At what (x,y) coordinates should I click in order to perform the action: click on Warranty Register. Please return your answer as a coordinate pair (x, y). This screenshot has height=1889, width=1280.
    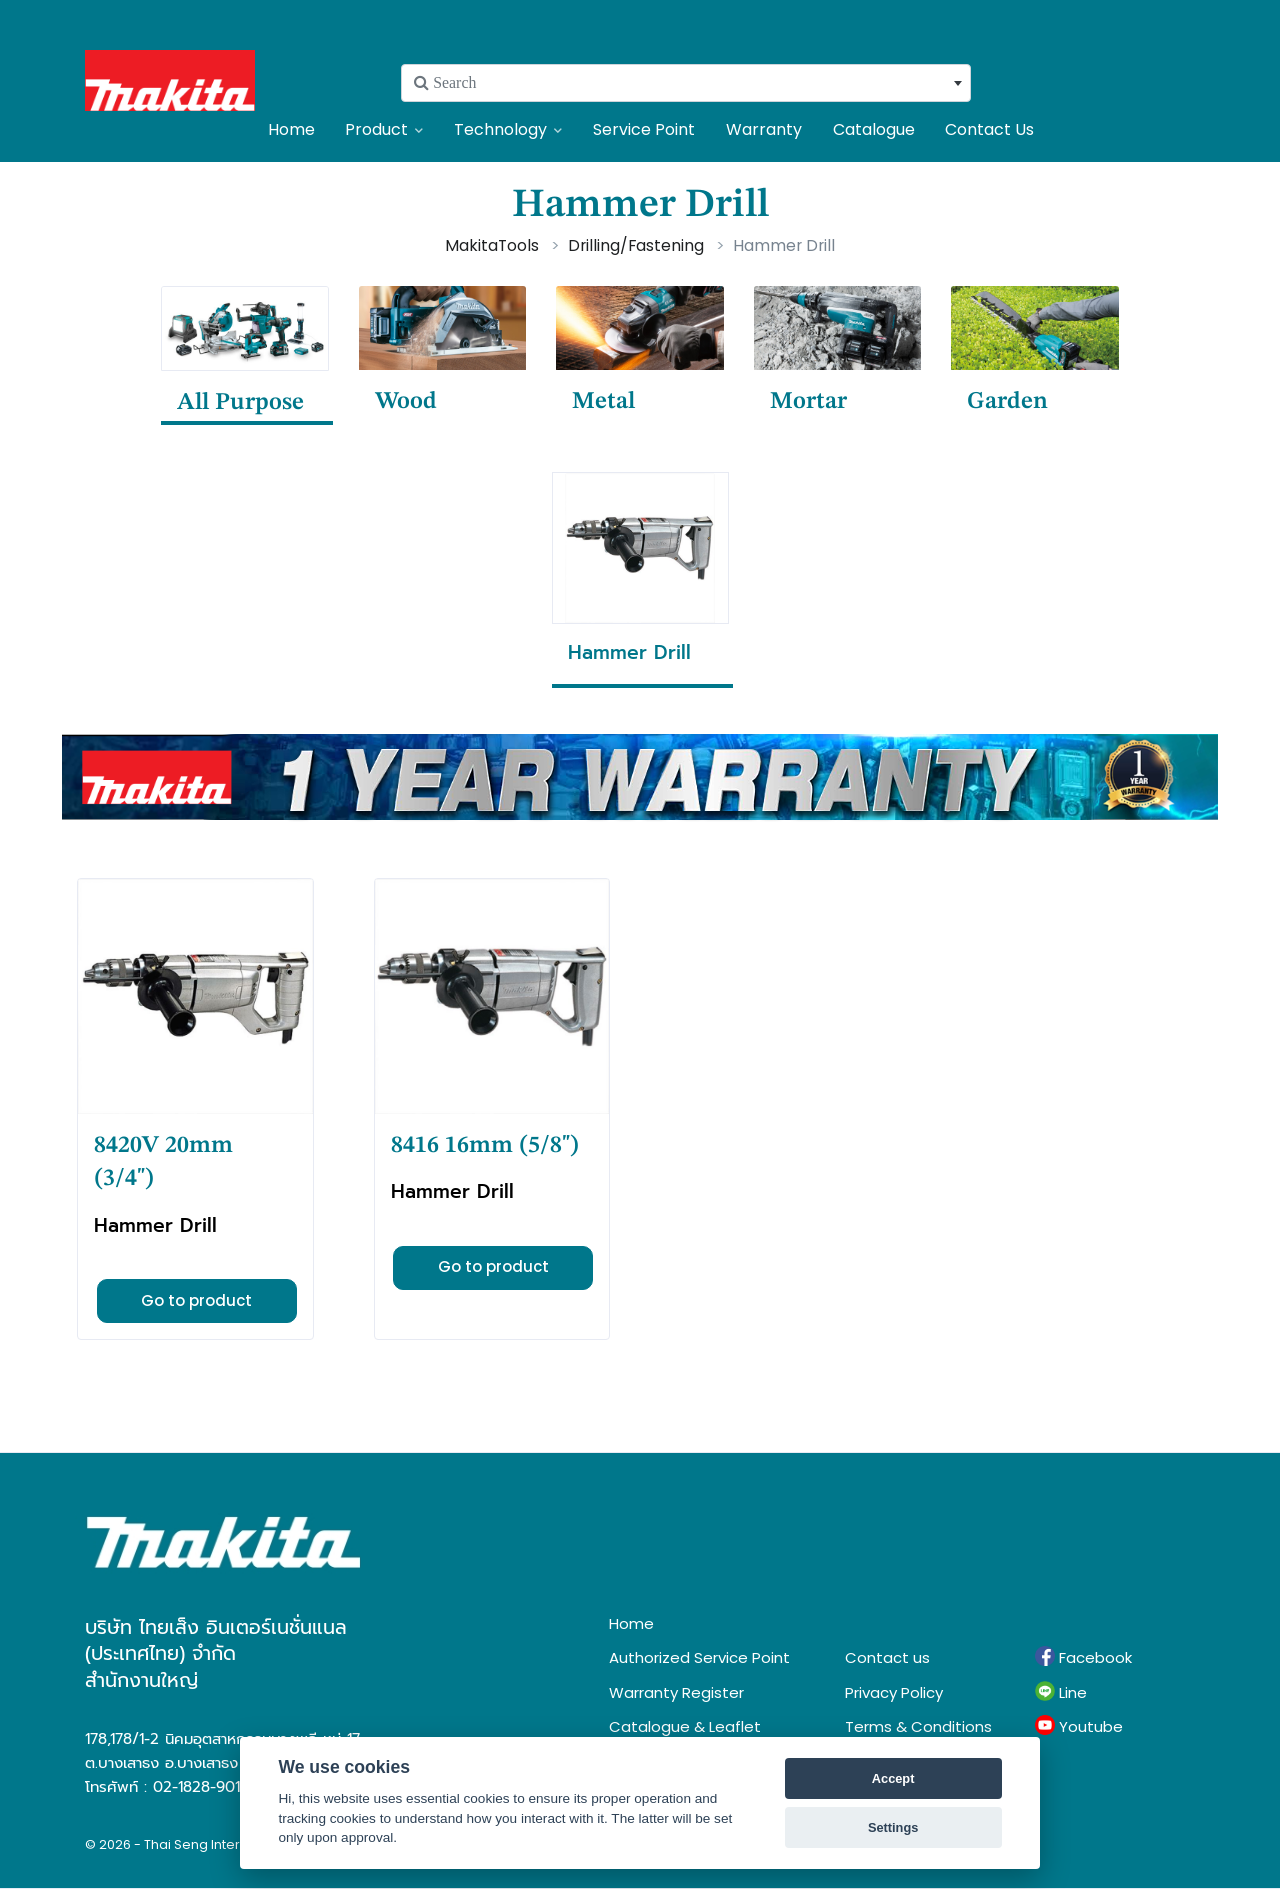
    Looking at the image, I should click on (676, 1692).